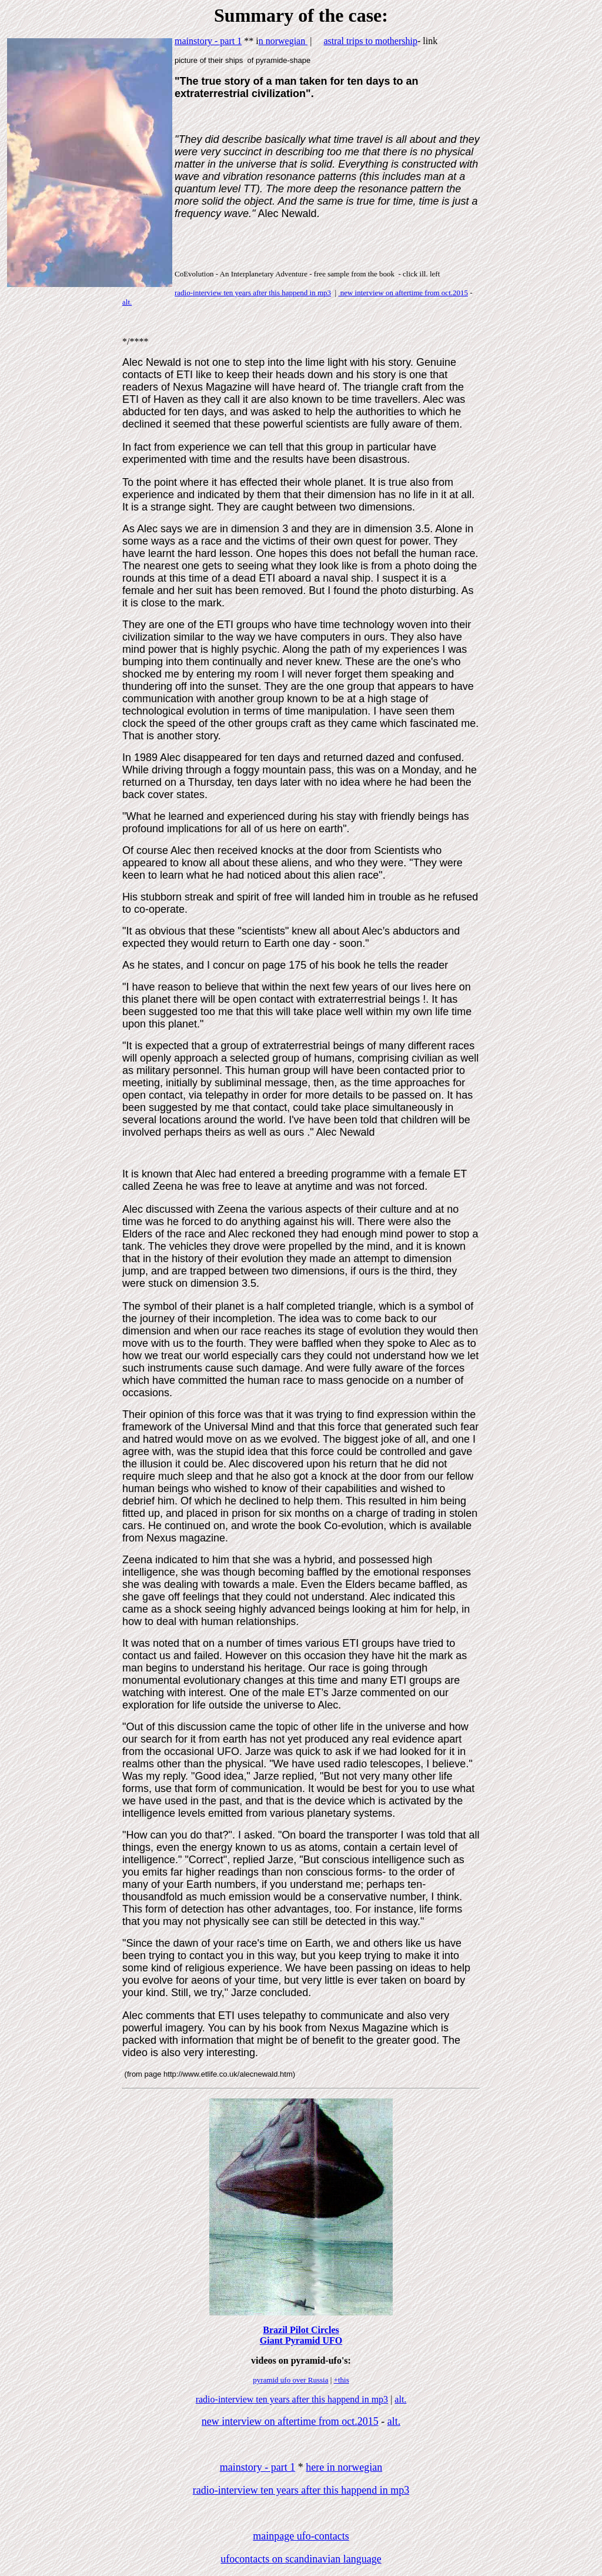  Describe the element at coordinates (341, 2379) in the screenshot. I see `+this` at that location.